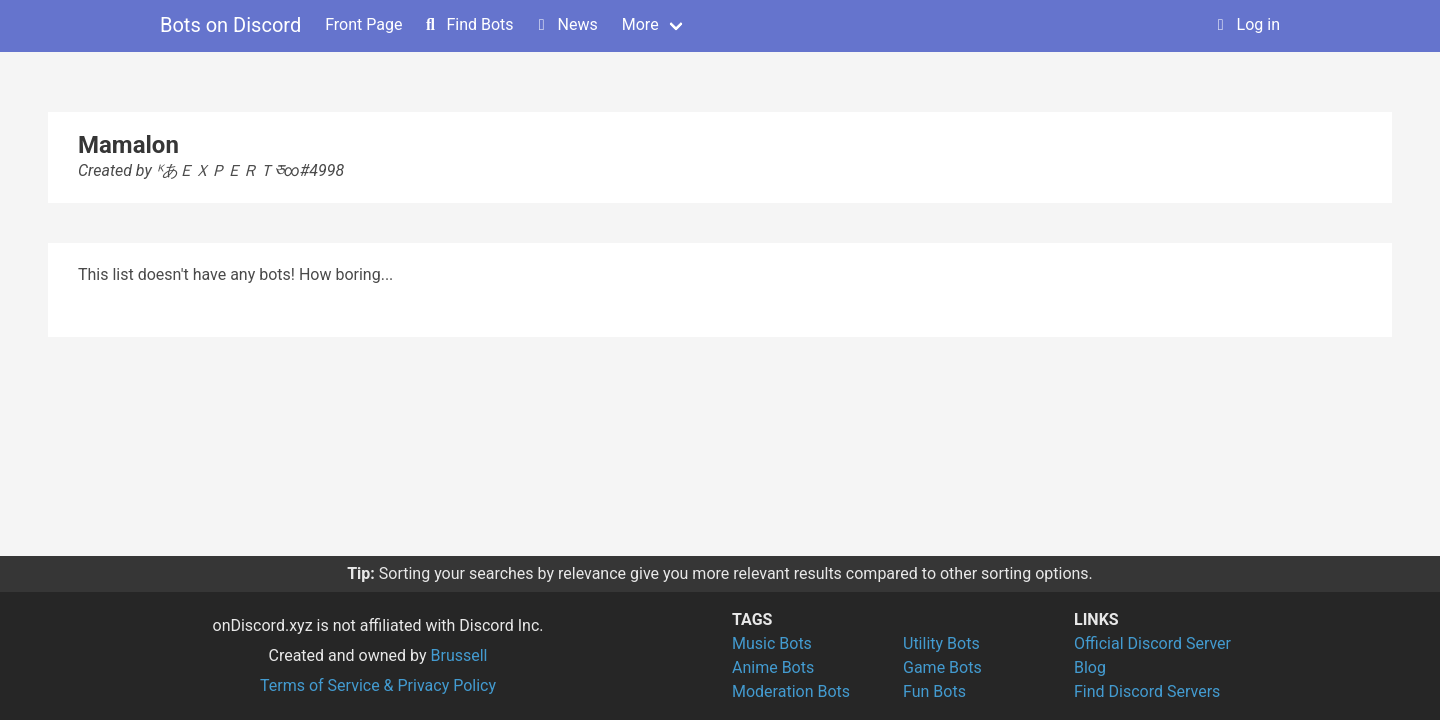 The height and width of the screenshot is (720, 1440). What do you see at coordinates (566, 24) in the screenshot?
I see `News` at bounding box center [566, 24].